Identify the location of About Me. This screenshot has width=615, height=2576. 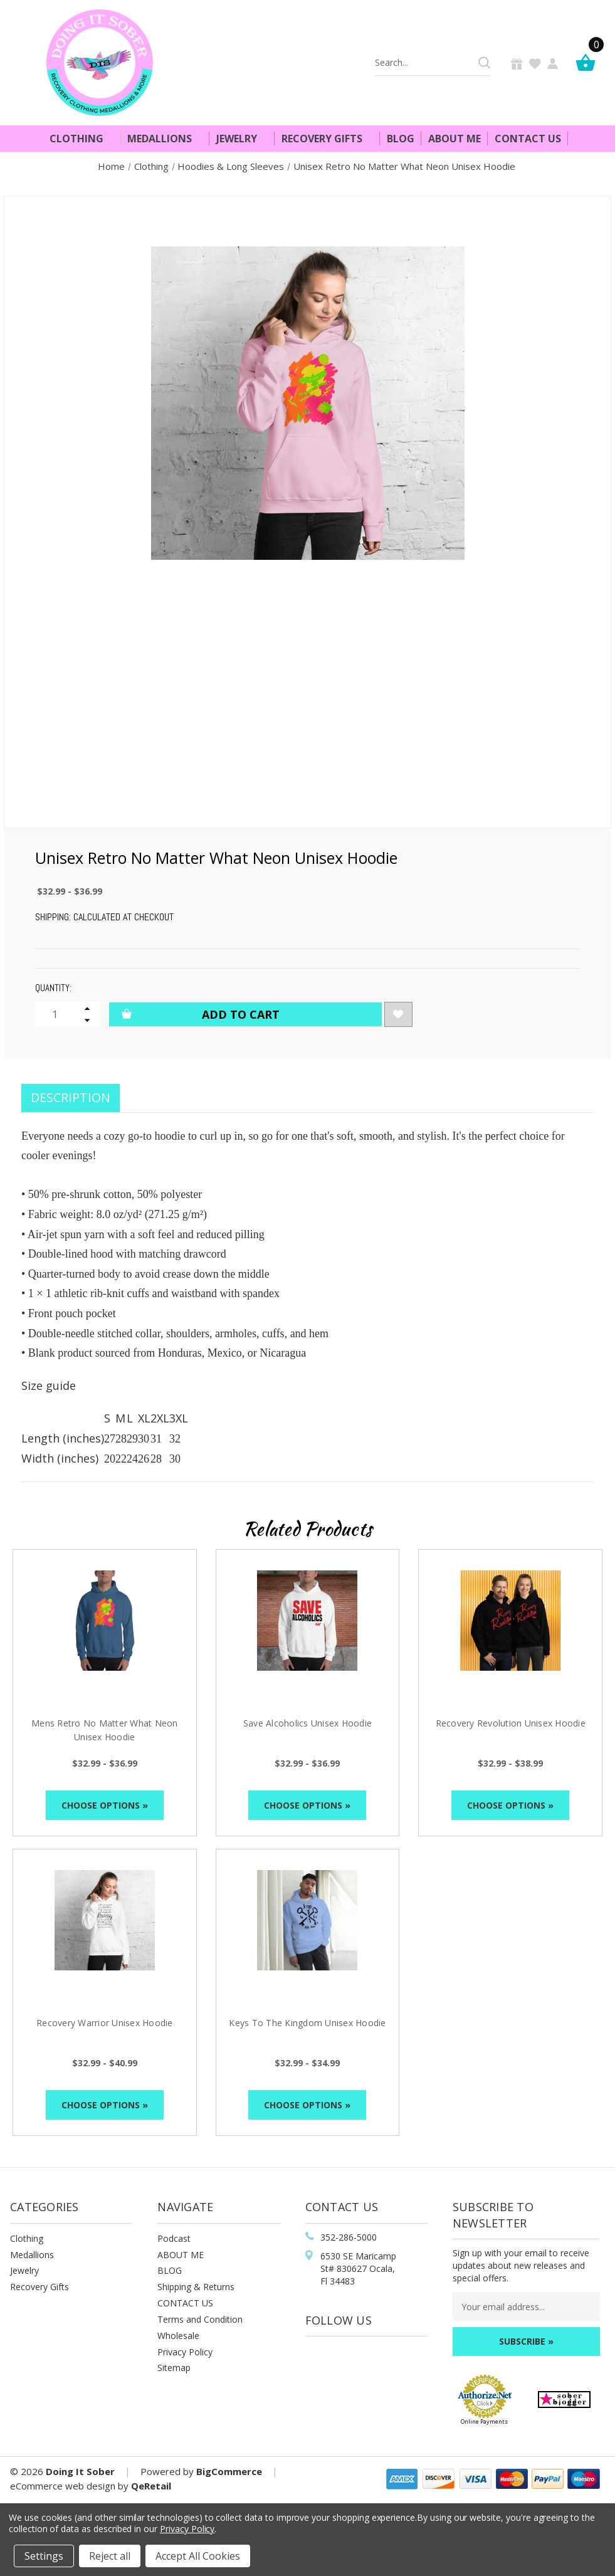
(454, 138).